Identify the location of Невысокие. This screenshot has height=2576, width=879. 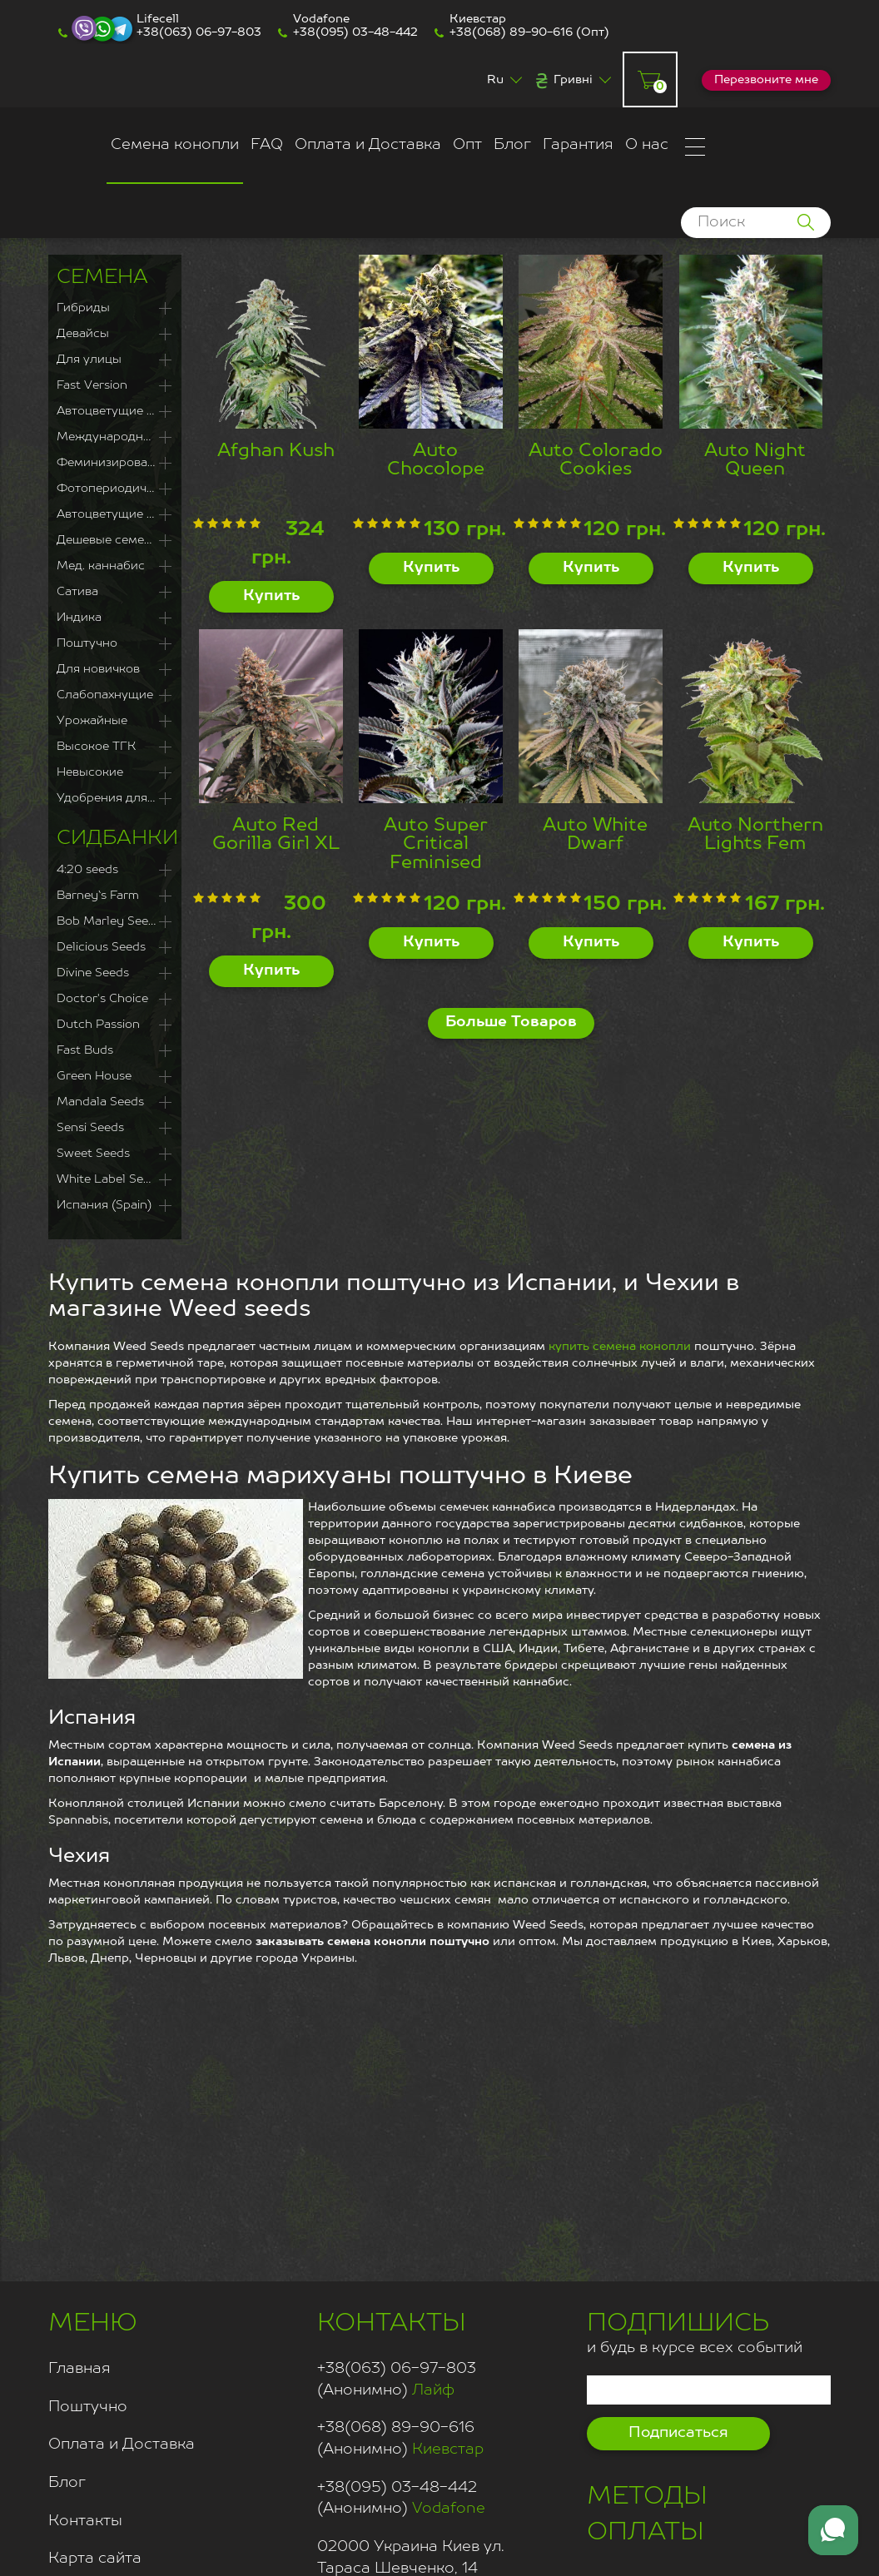
(90, 772).